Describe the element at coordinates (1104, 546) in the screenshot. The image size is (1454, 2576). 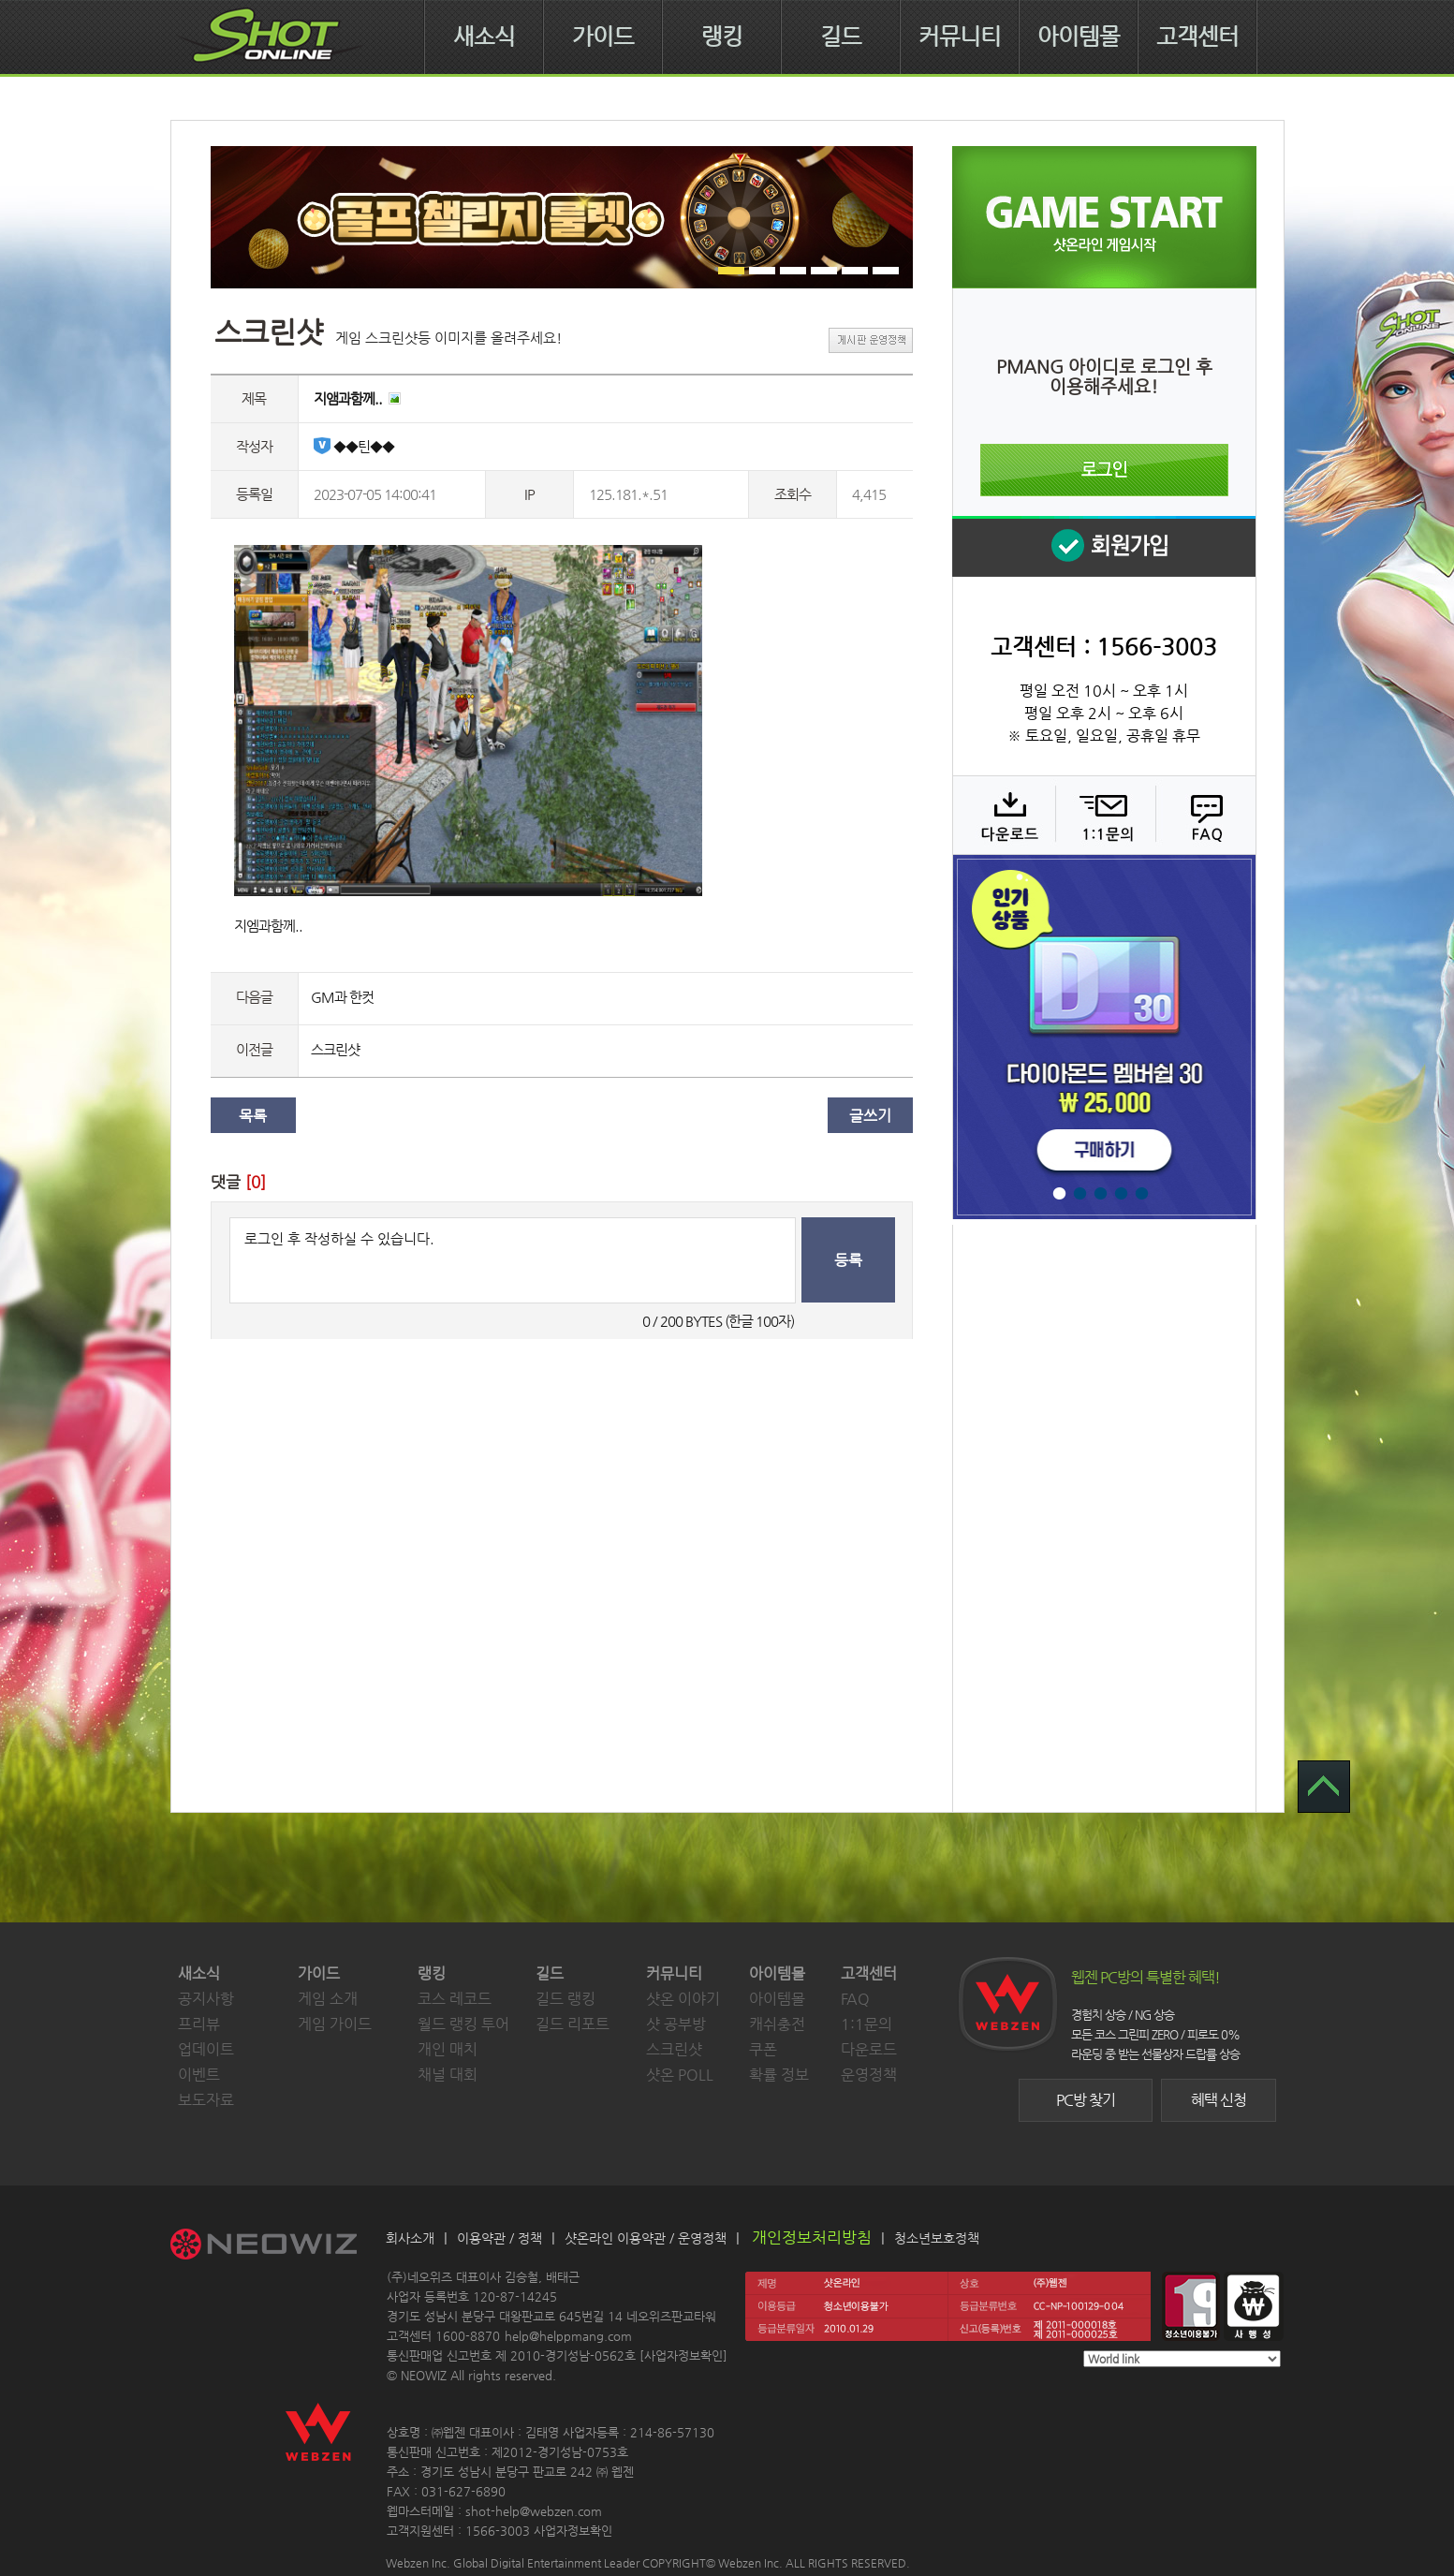
I see `회원 가입` at that location.